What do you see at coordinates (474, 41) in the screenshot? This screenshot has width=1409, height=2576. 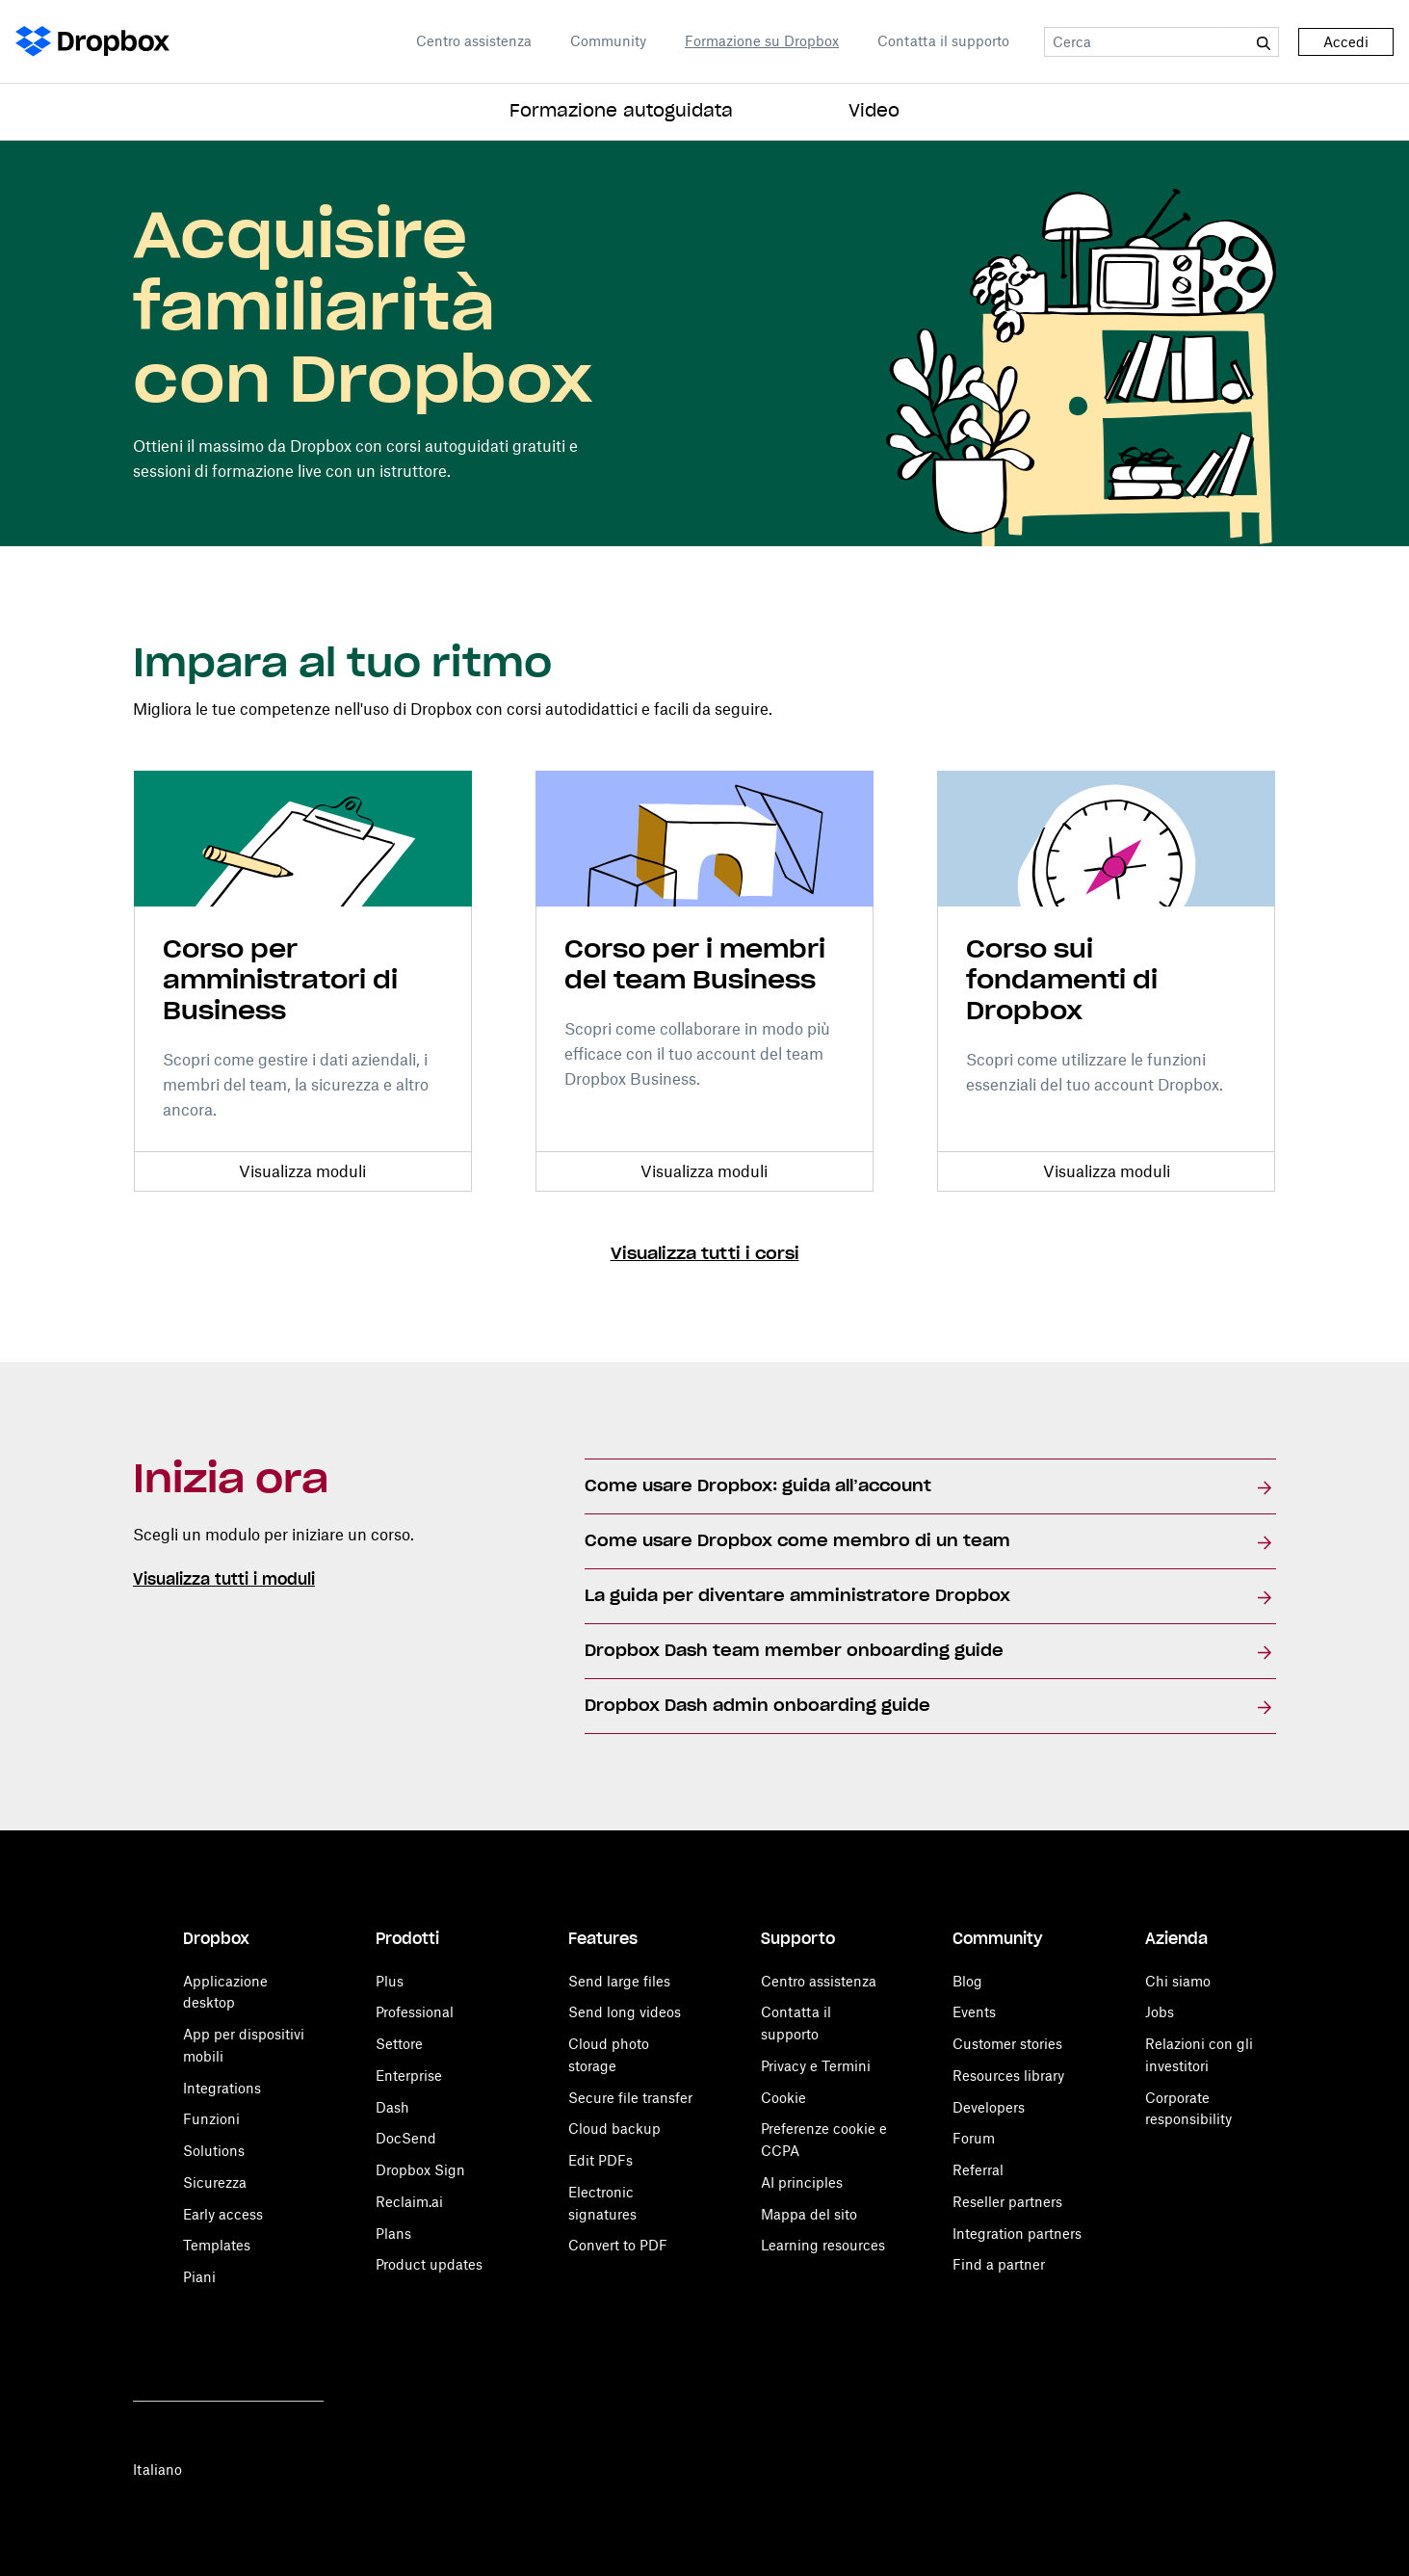 I see `Centro assistenza` at bounding box center [474, 41].